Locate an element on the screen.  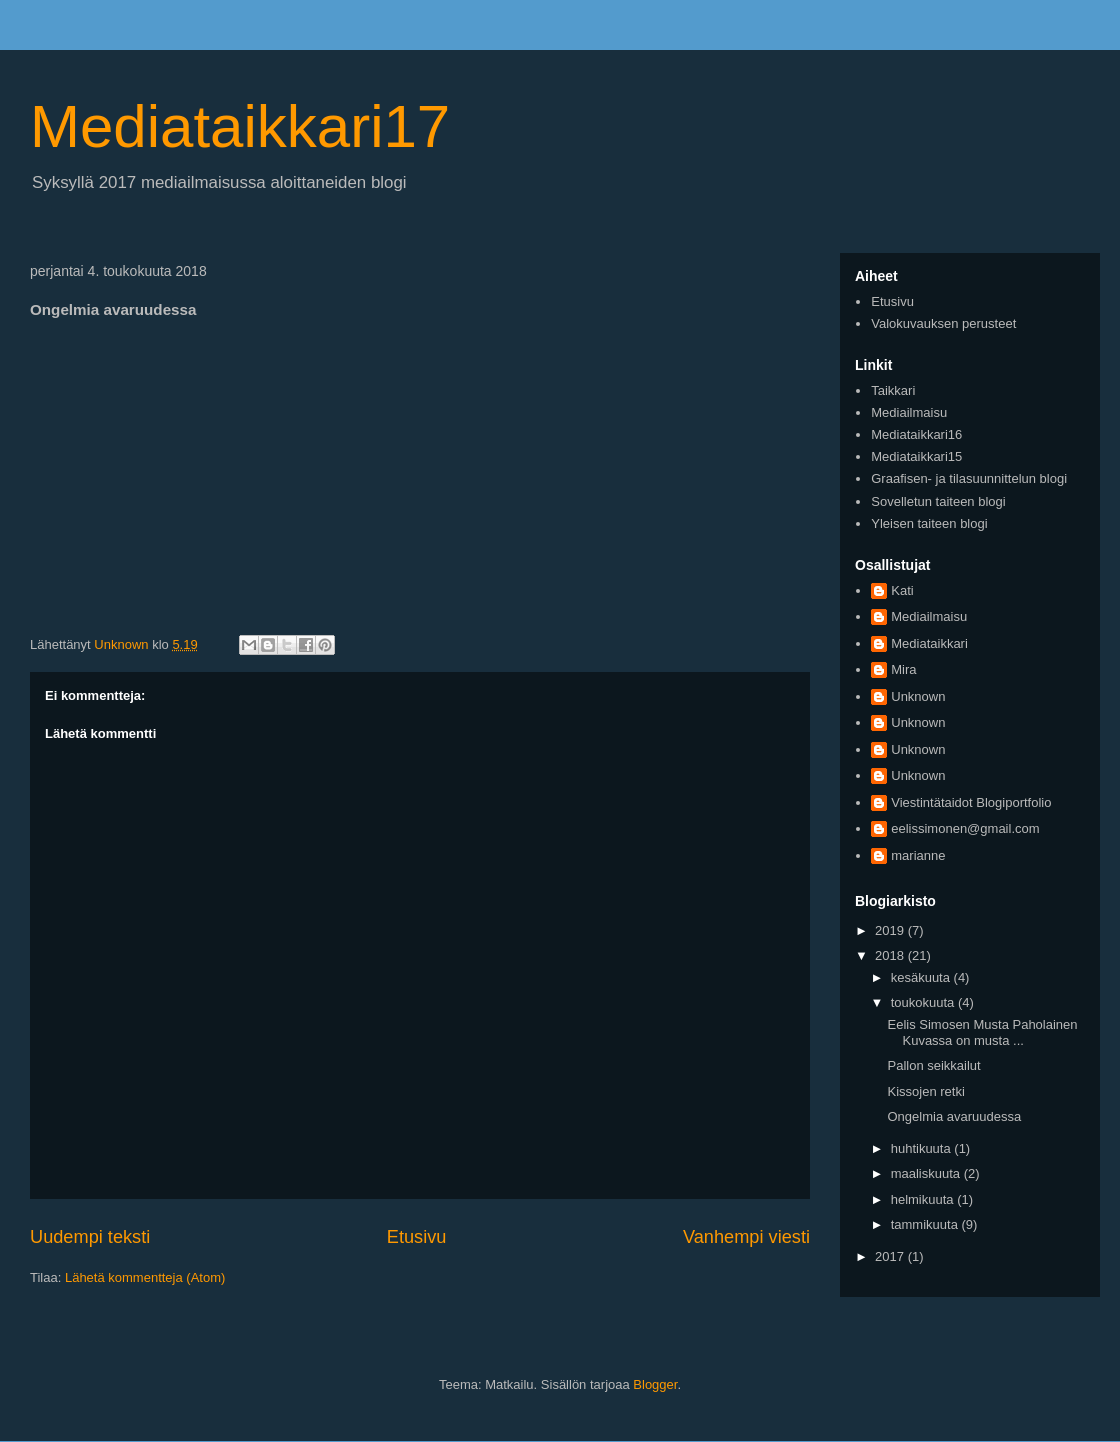
Mediataikkari16 is located at coordinates (916, 434).